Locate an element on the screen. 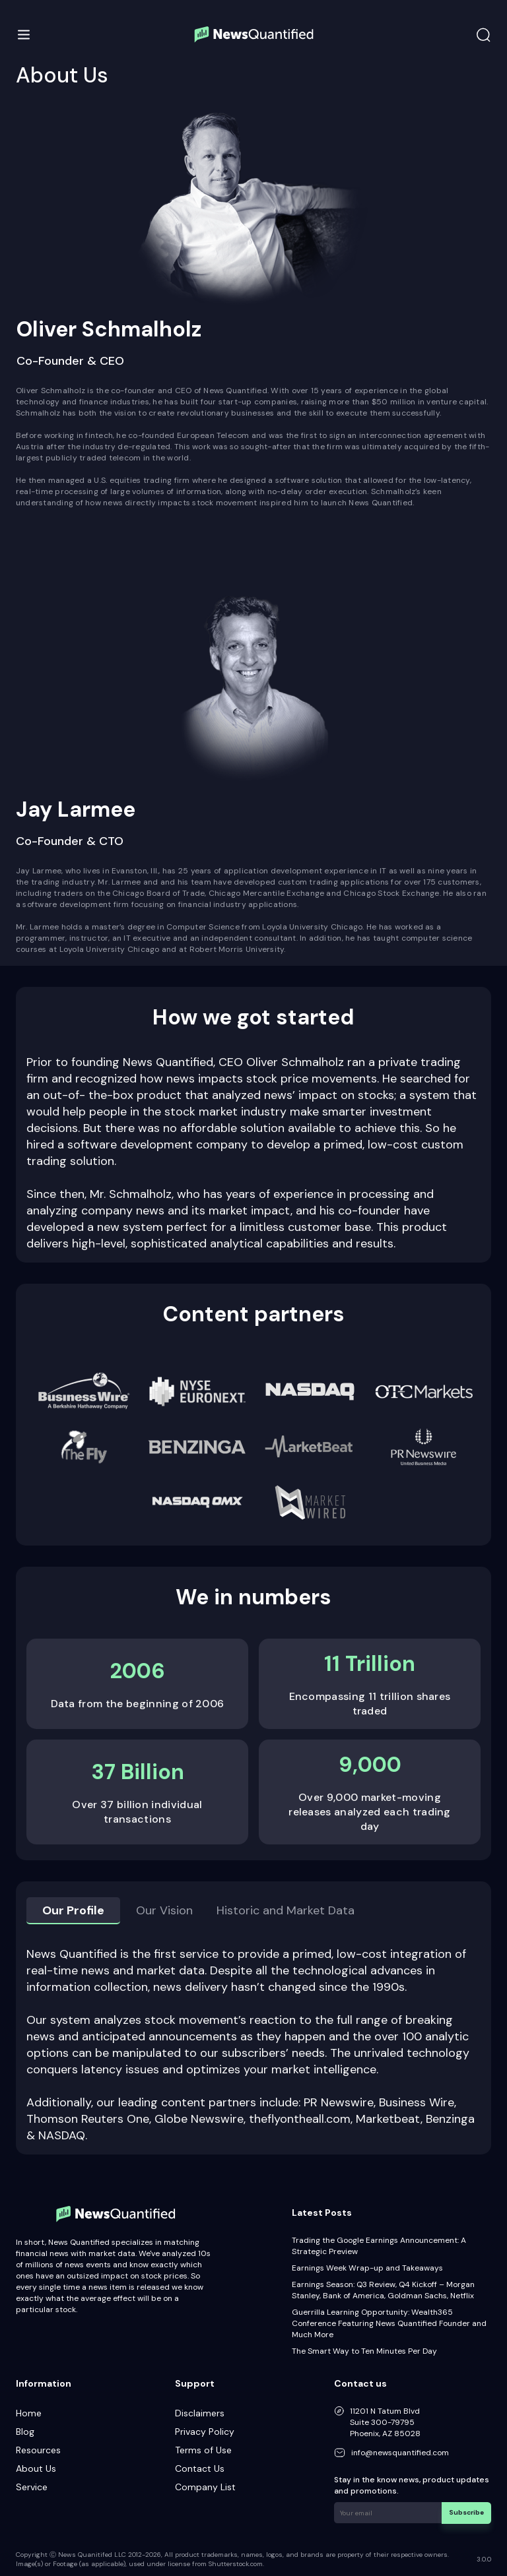 The height and width of the screenshot is (2576, 507). Earnings Season: Q3 Review, Q4 Kickoff – Morgan Stanley, Bank of America, Goldman Sachs, Netflix is located at coordinates (383, 2290).